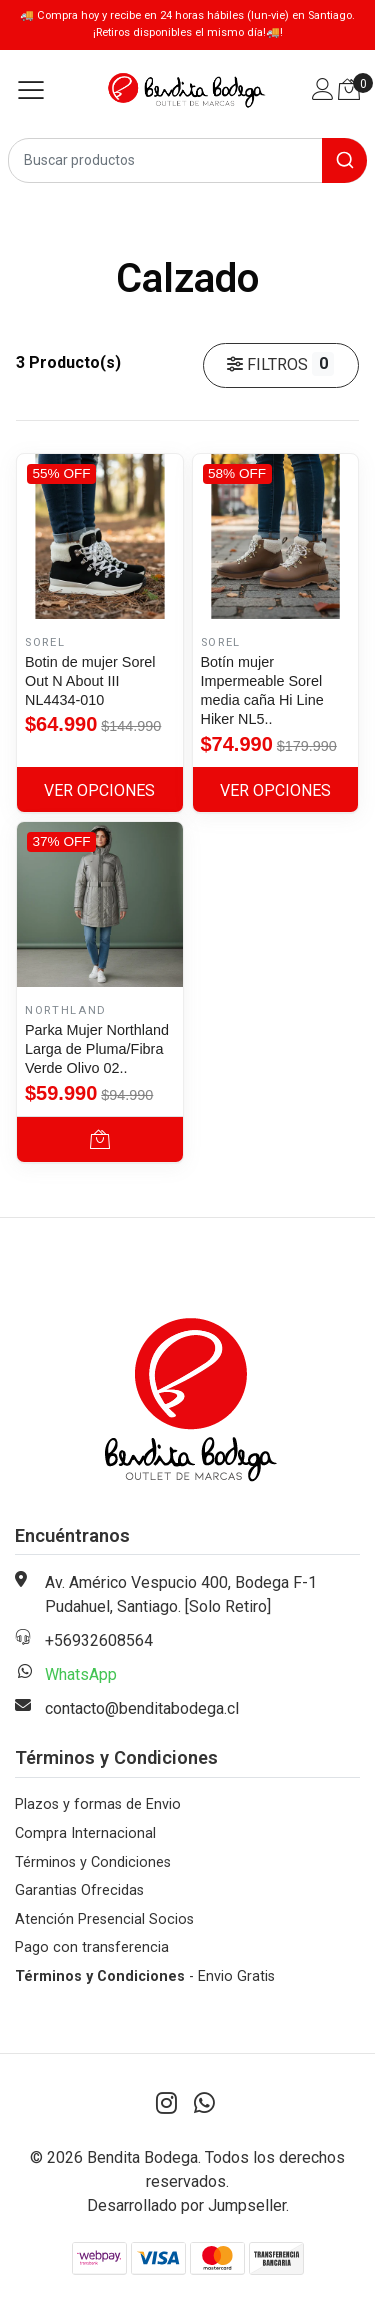 The image size is (375, 2322). What do you see at coordinates (97, 1049) in the screenshot?
I see `Parka Mujer Northland Larga de Pluma/Fibra Verde Olivo 02..` at bounding box center [97, 1049].